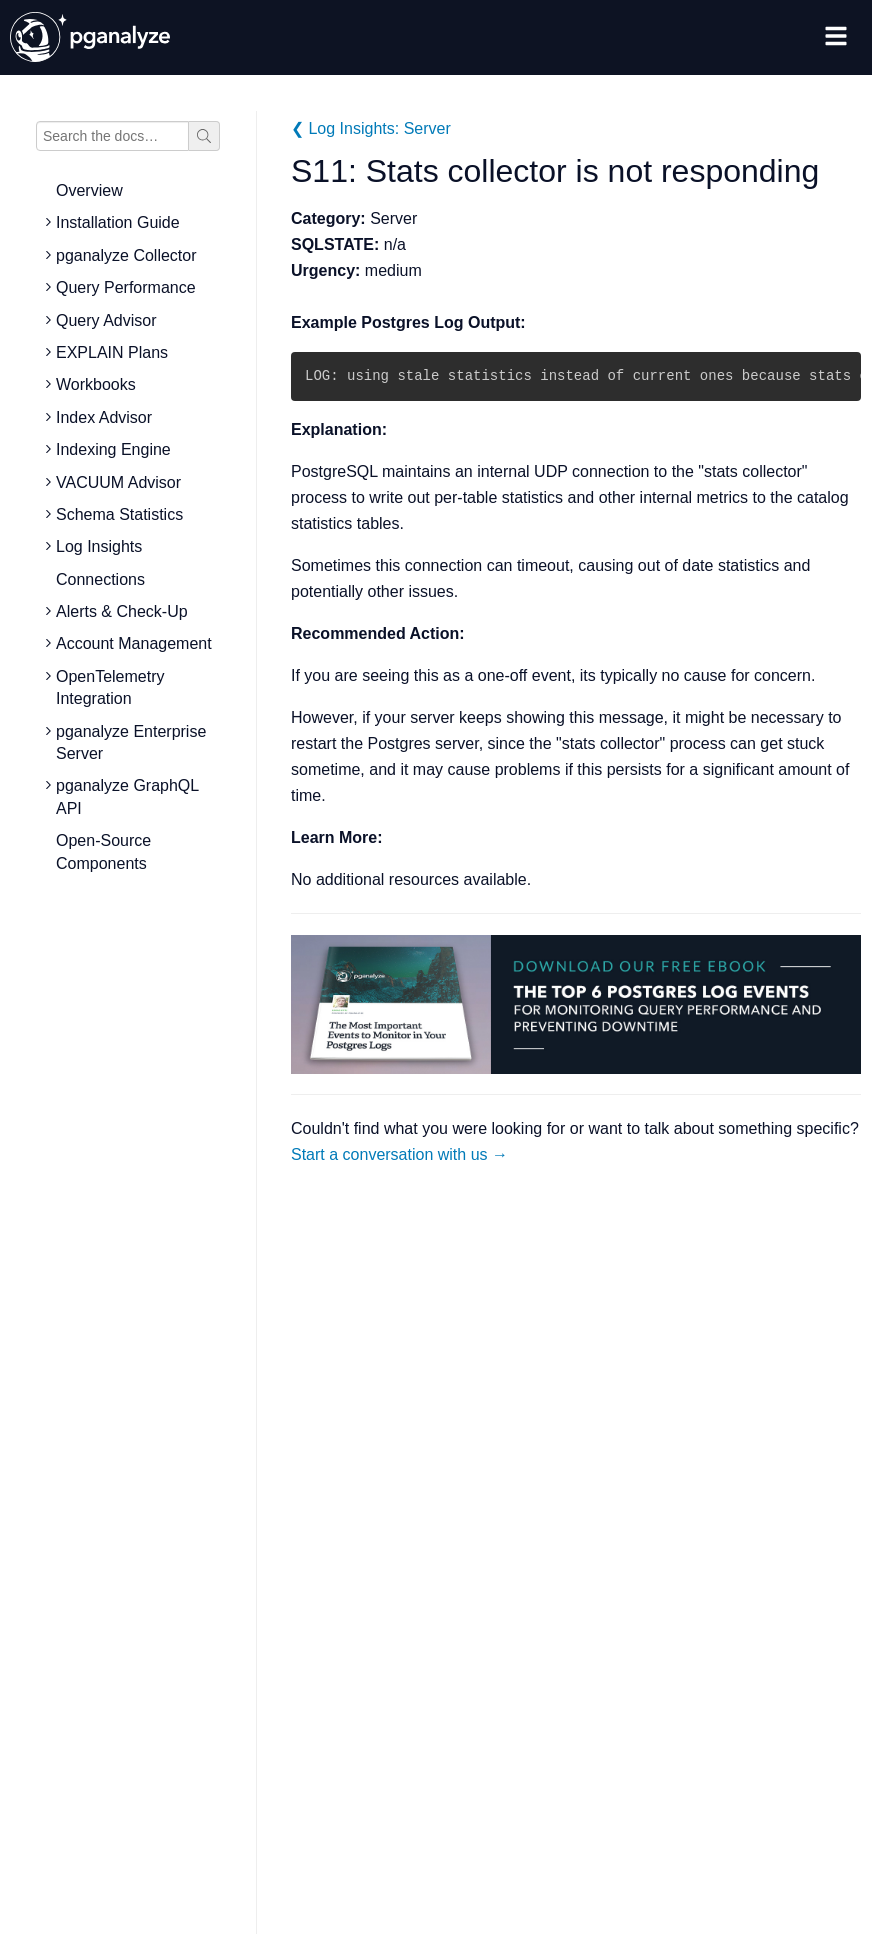 This screenshot has height=1934, width=872. I want to click on pganalyze Enterprise Server, so click(131, 742).